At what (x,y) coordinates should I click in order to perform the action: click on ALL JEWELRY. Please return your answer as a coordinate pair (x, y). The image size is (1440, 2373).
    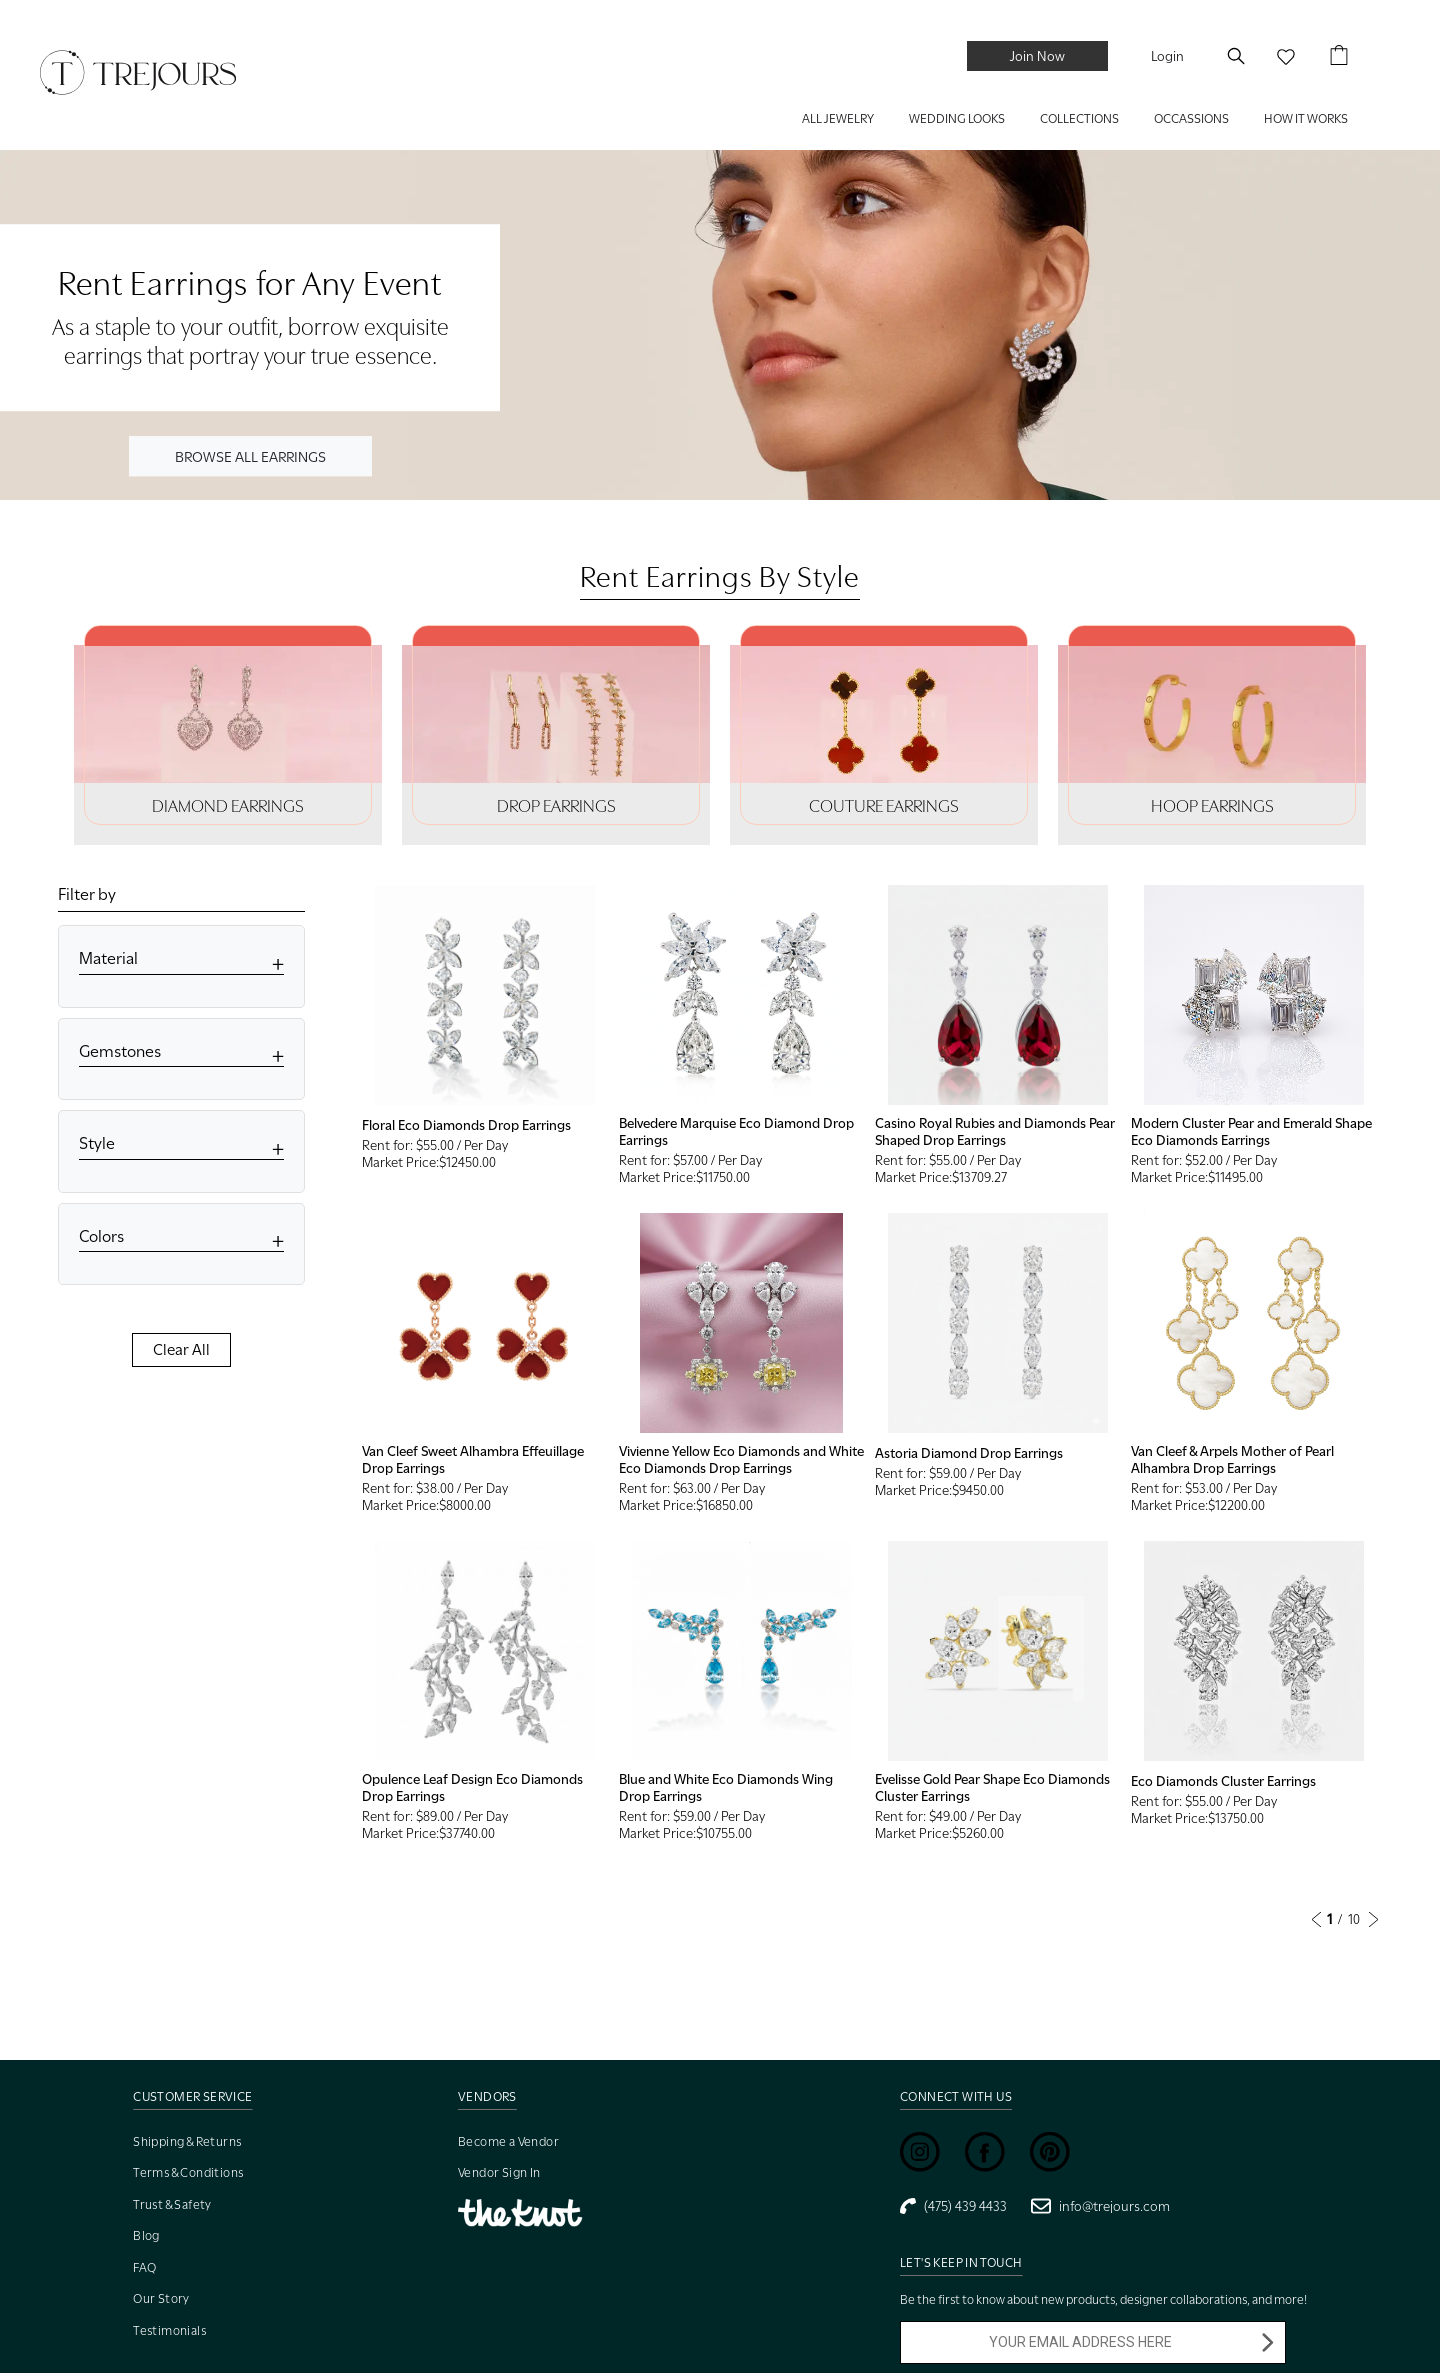
    Looking at the image, I should click on (838, 118).